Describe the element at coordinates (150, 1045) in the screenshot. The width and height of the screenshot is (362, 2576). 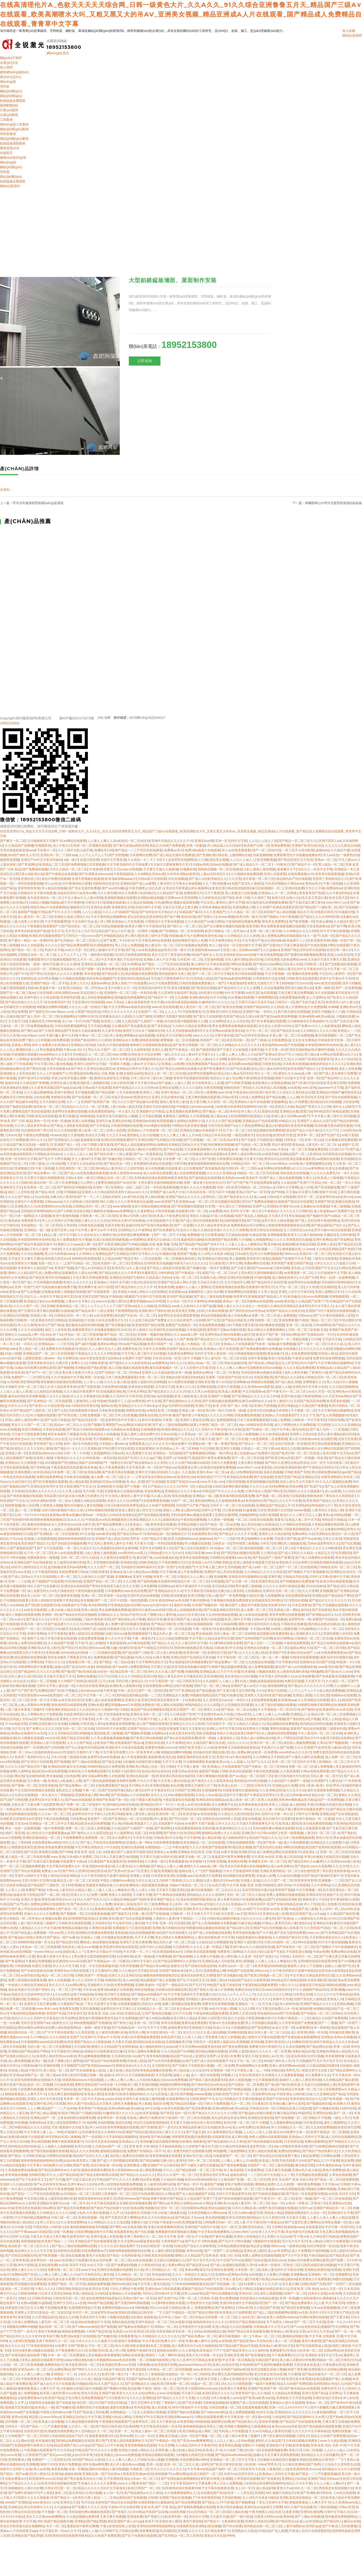
I see `噜噜噜天天躁狠狠躁夜夜精品` at that location.